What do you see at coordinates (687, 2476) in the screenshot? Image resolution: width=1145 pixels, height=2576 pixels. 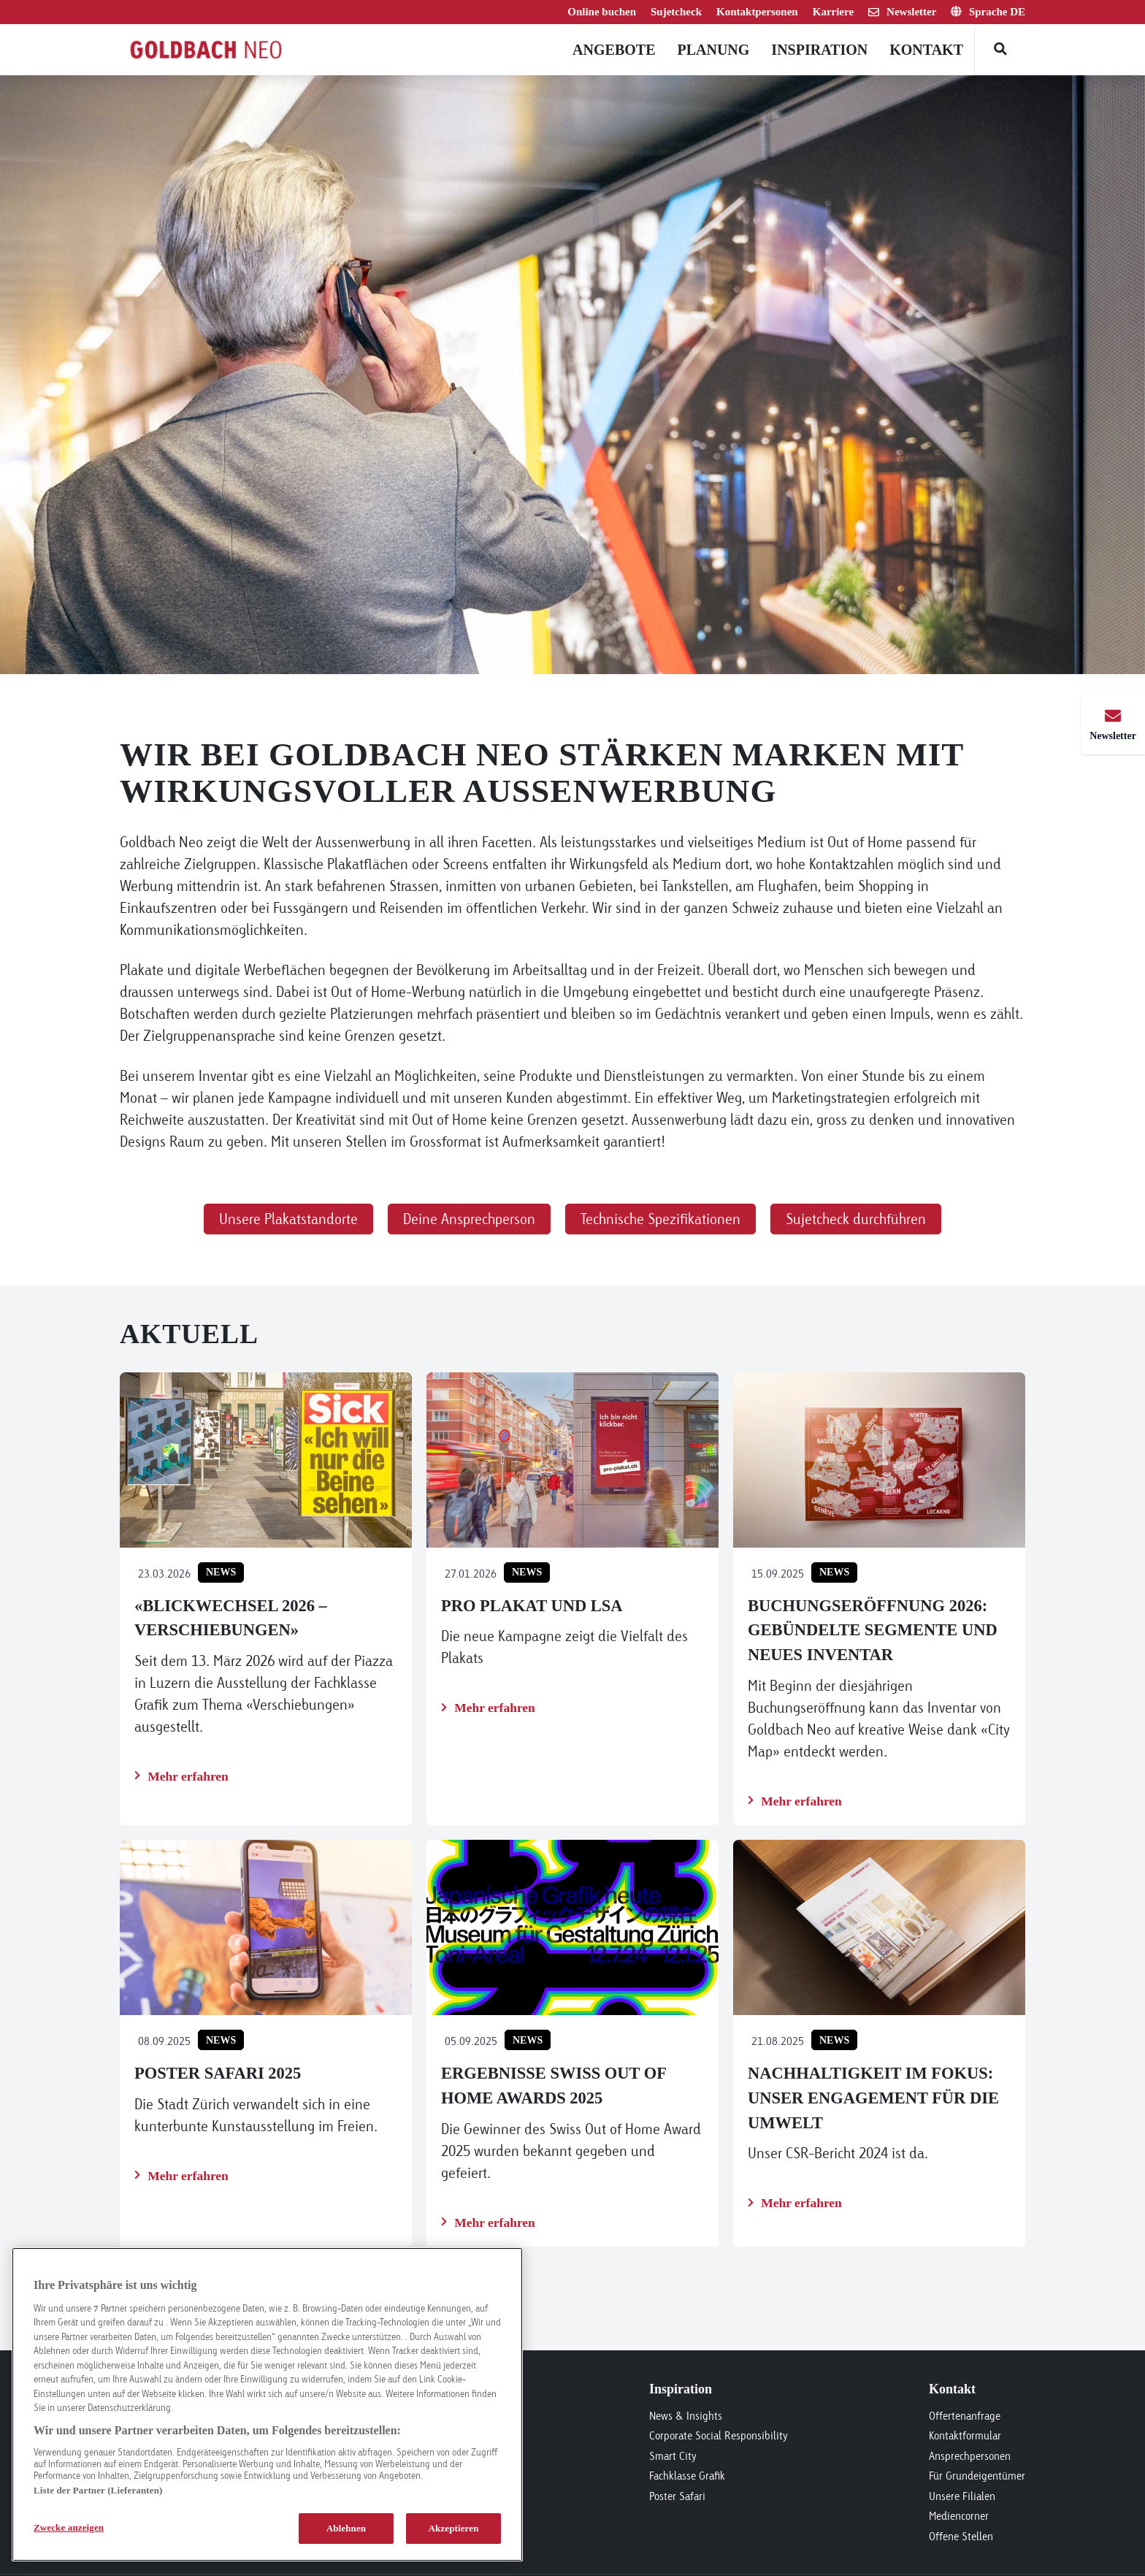 I see `Fachklasse Grafik` at bounding box center [687, 2476].